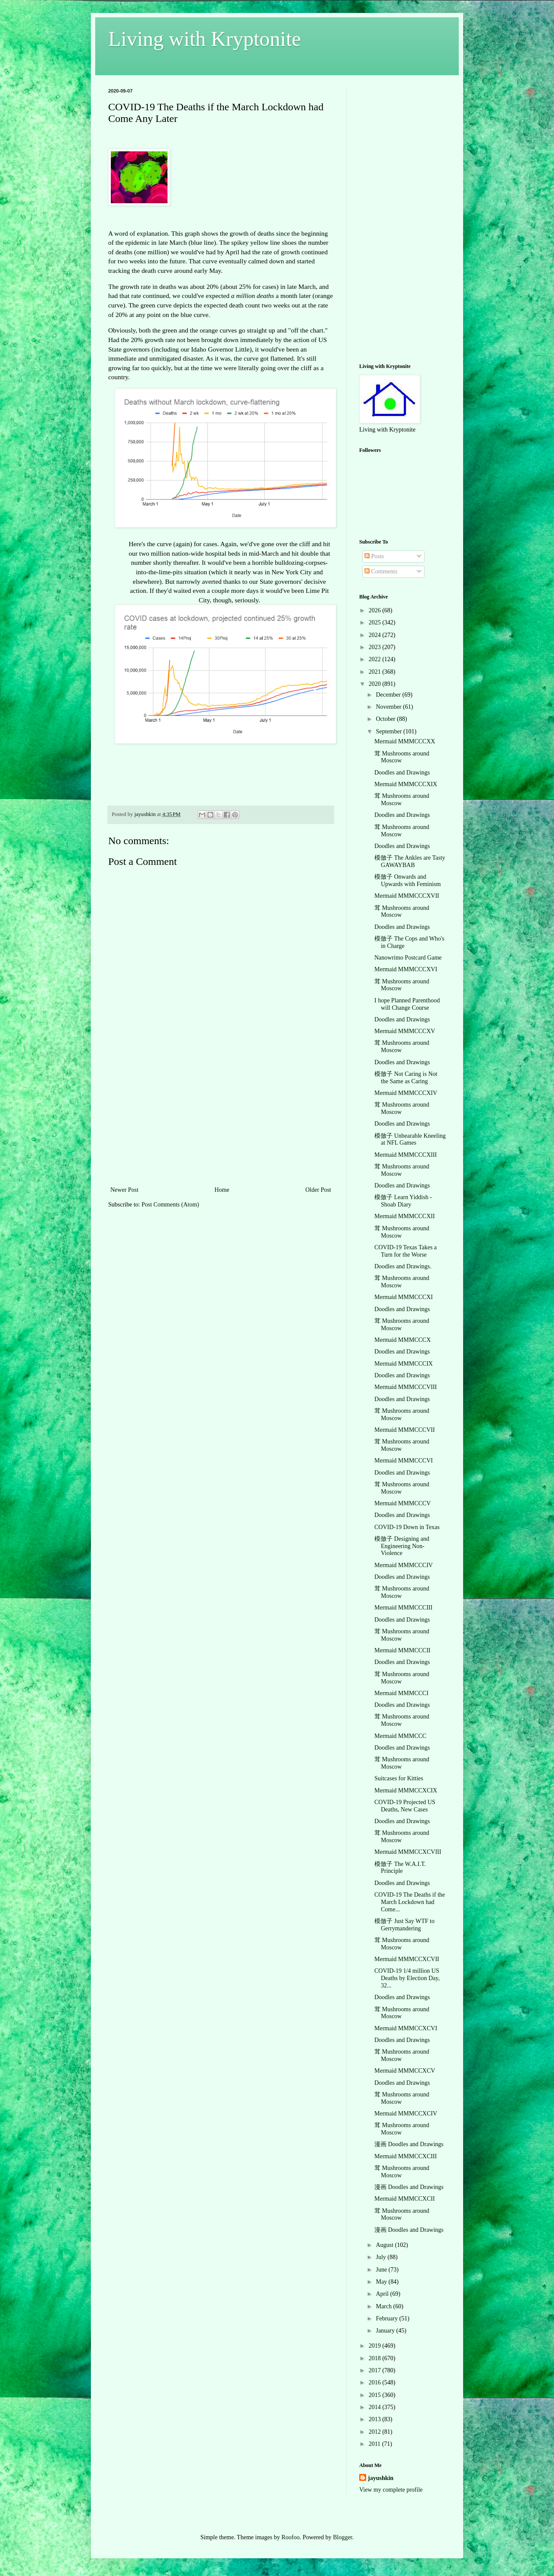 The width and height of the screenshot is (554, 2576). What do you see at coordinates (404, 1216) in the screenshot?
I see `Mermaid MMMCCCXII` at bounding box center [404, 1216].